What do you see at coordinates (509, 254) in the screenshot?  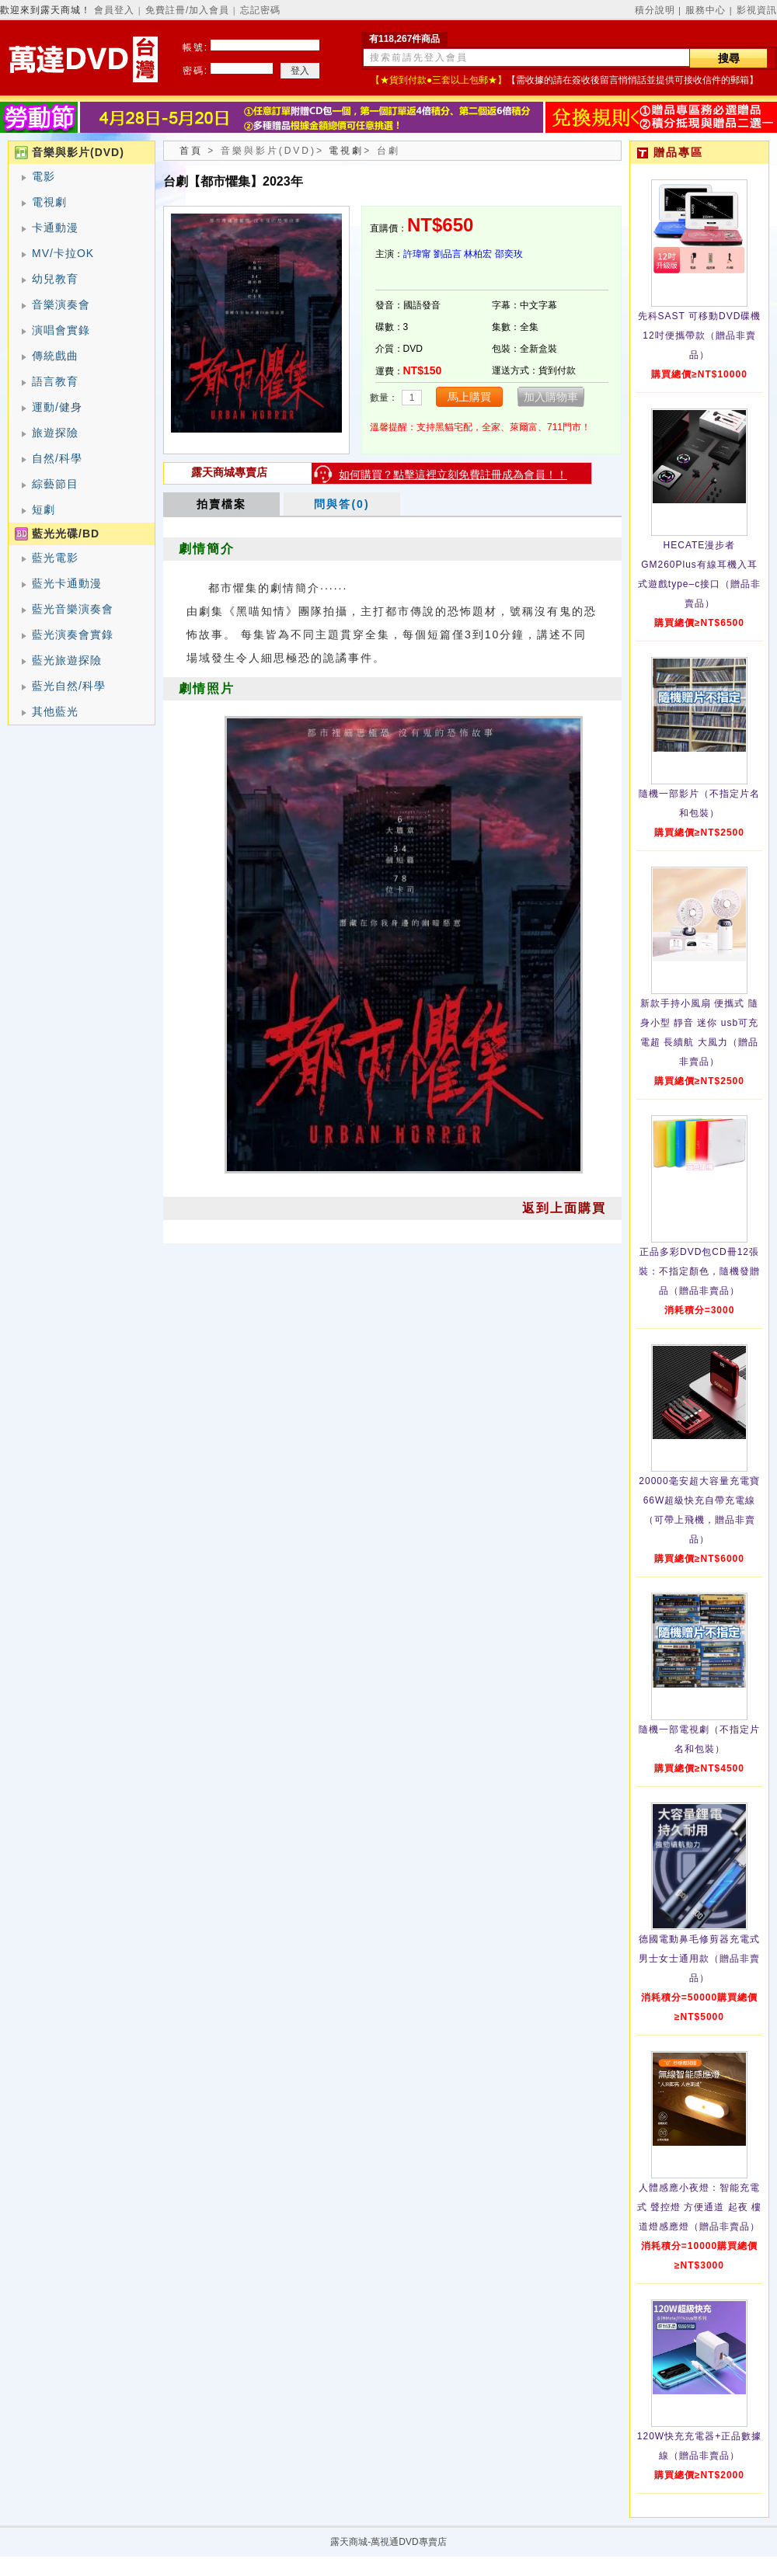 I see `邵奕玫` at bounding box center [509, 254].